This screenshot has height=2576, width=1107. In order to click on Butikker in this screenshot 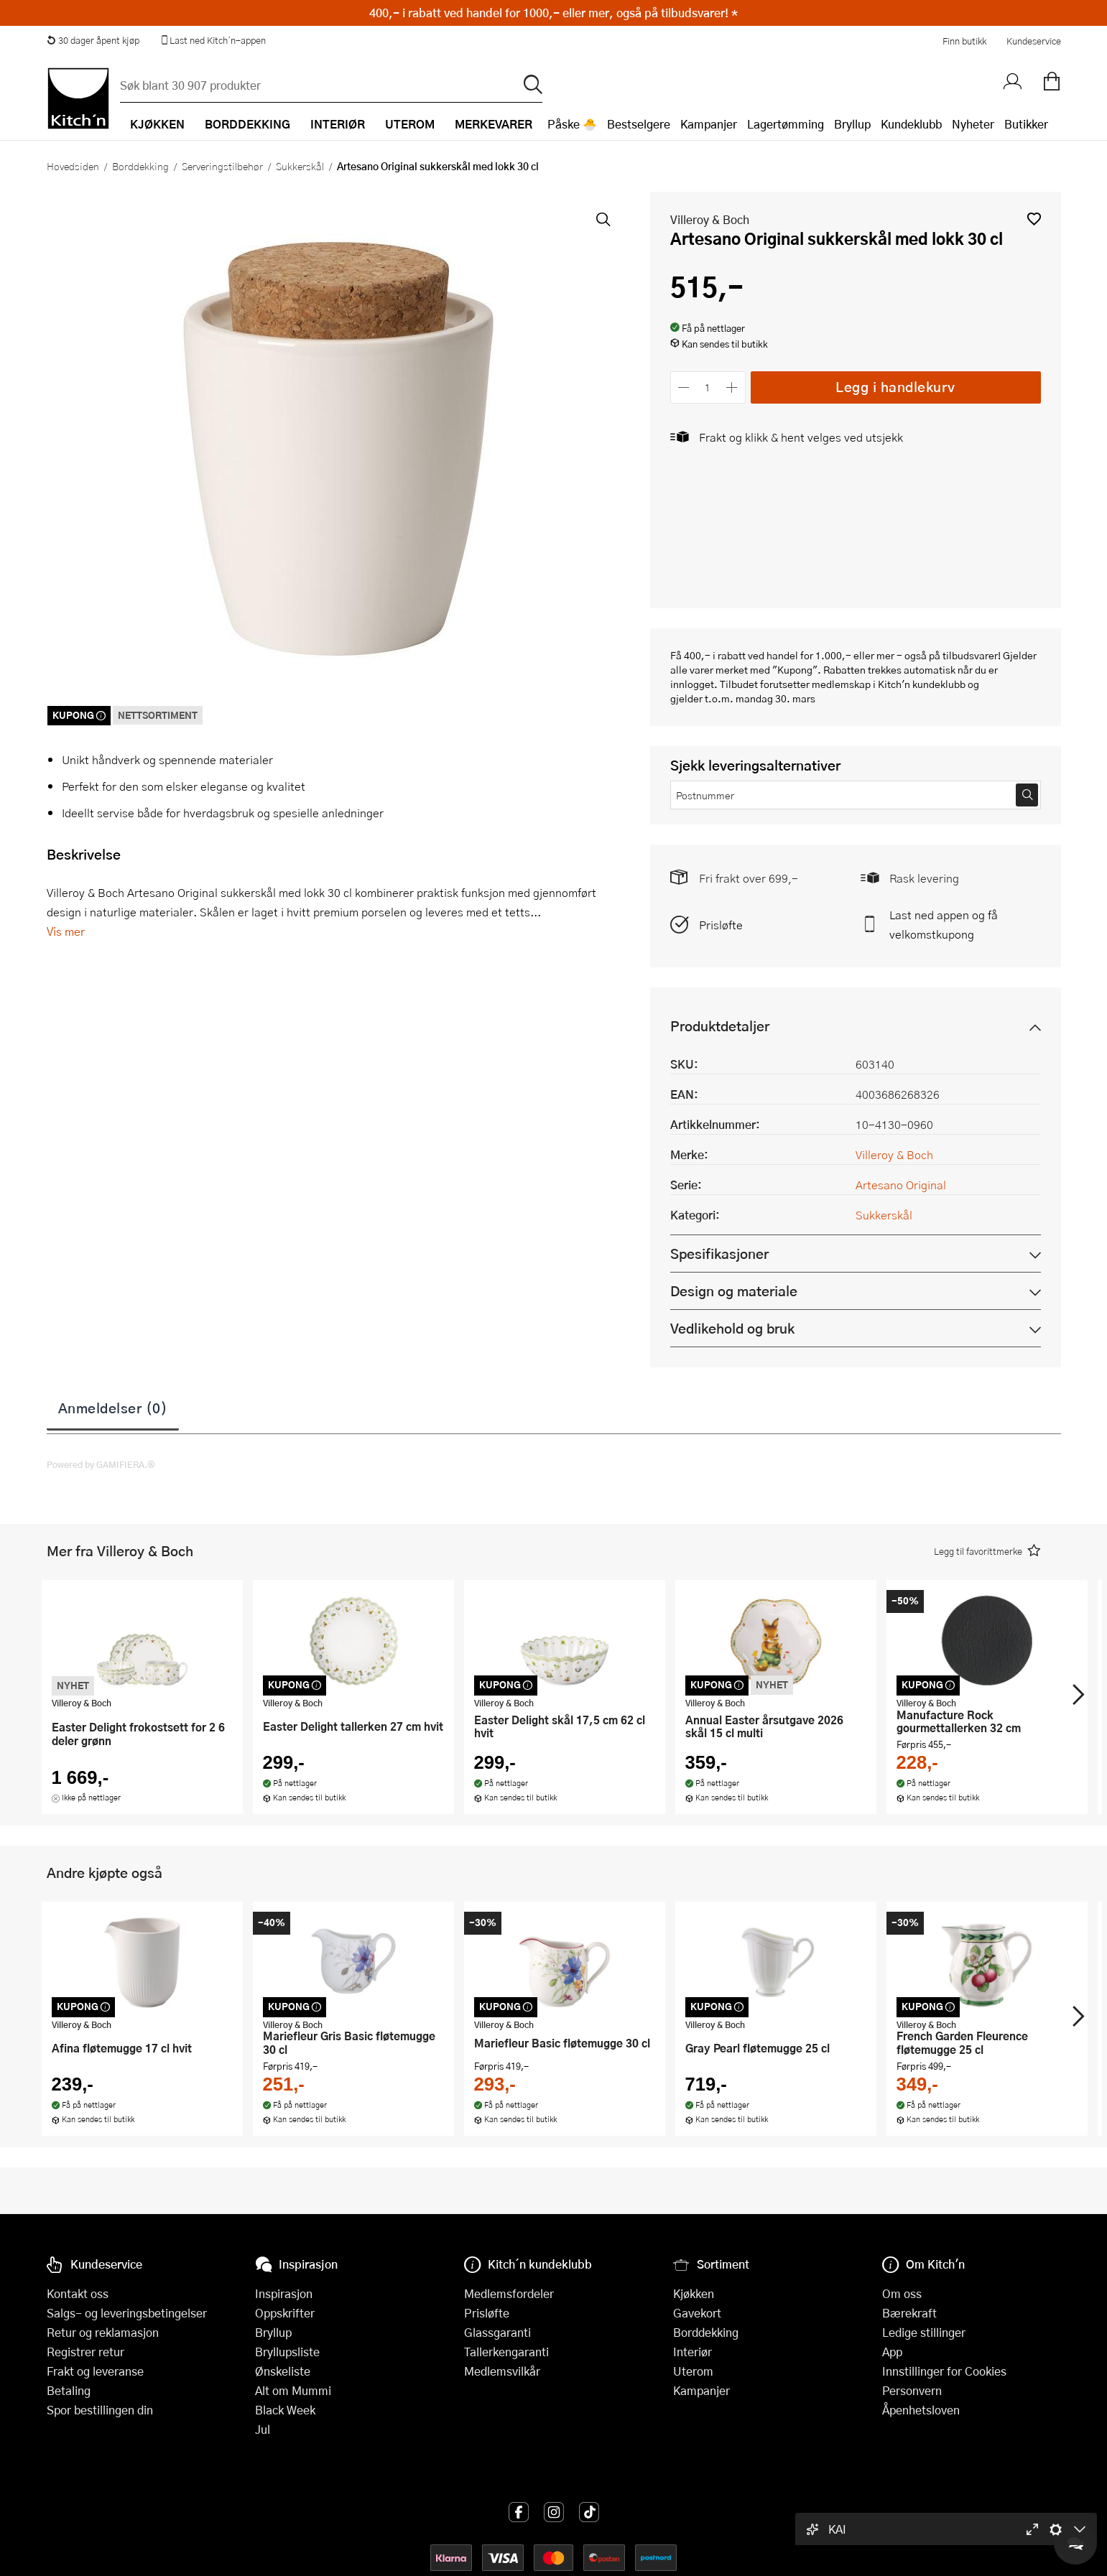, I will do `click(1026, 124)`.